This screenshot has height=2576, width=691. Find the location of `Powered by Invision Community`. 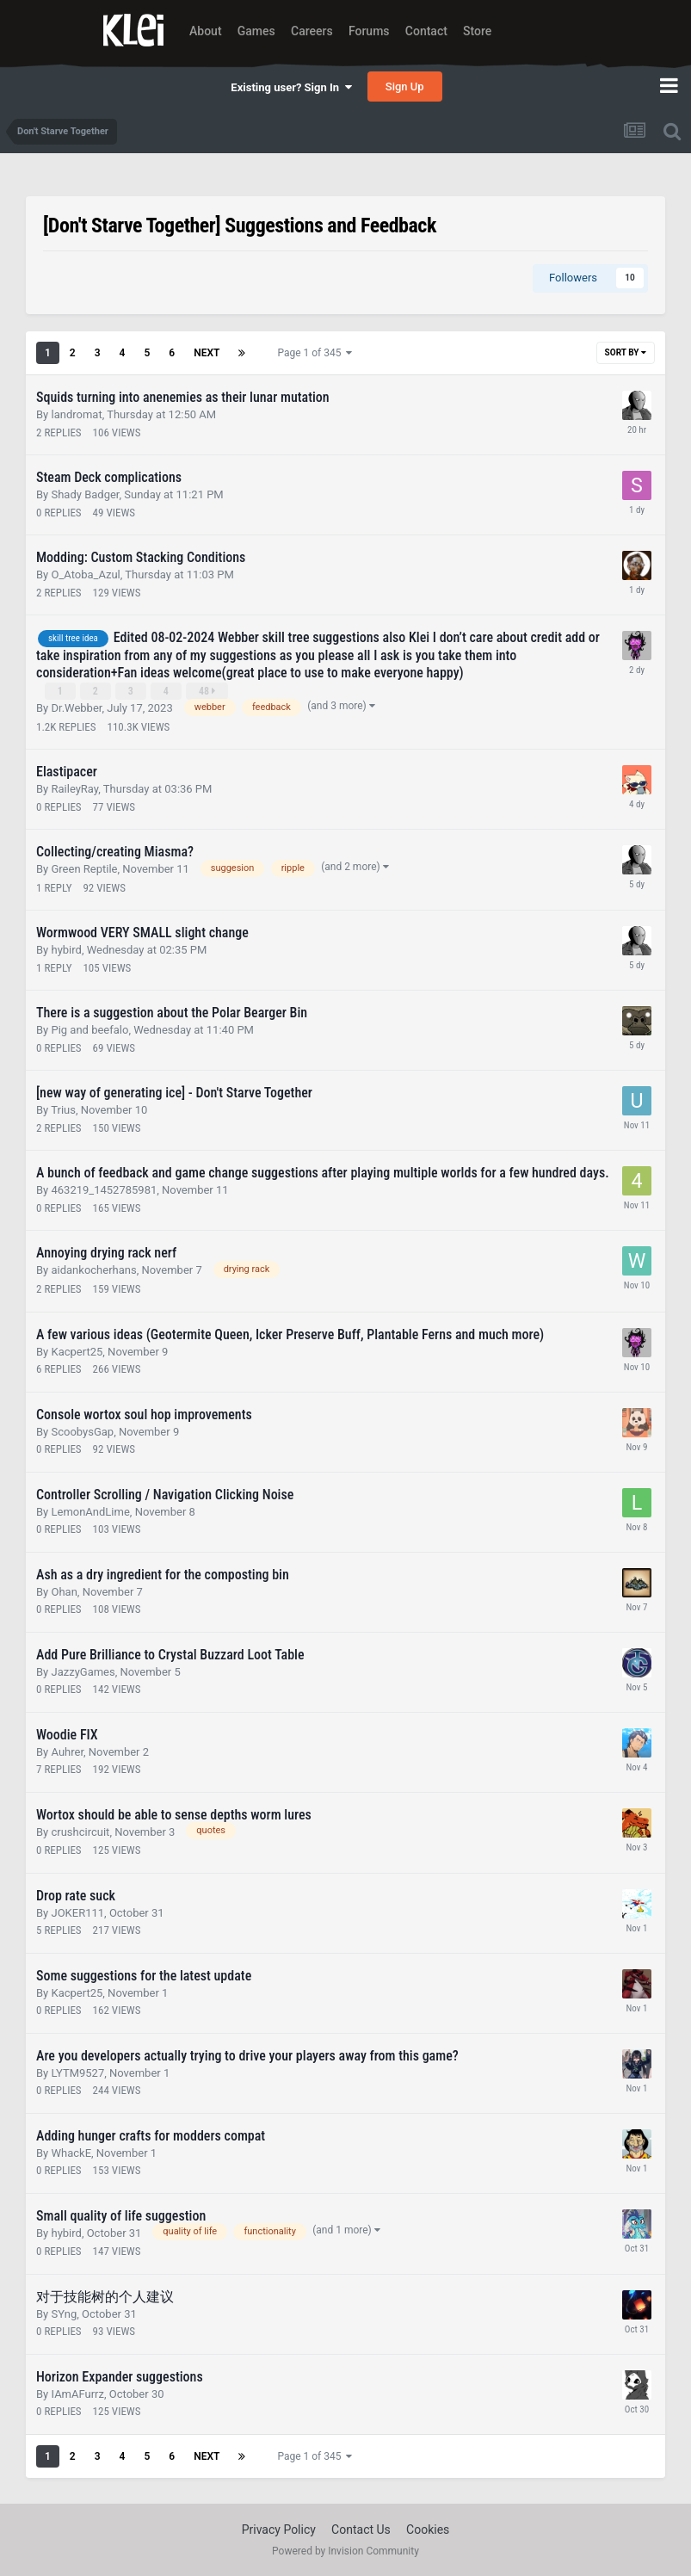

Powered by Invision Community is located at coordinates (345, 2551).